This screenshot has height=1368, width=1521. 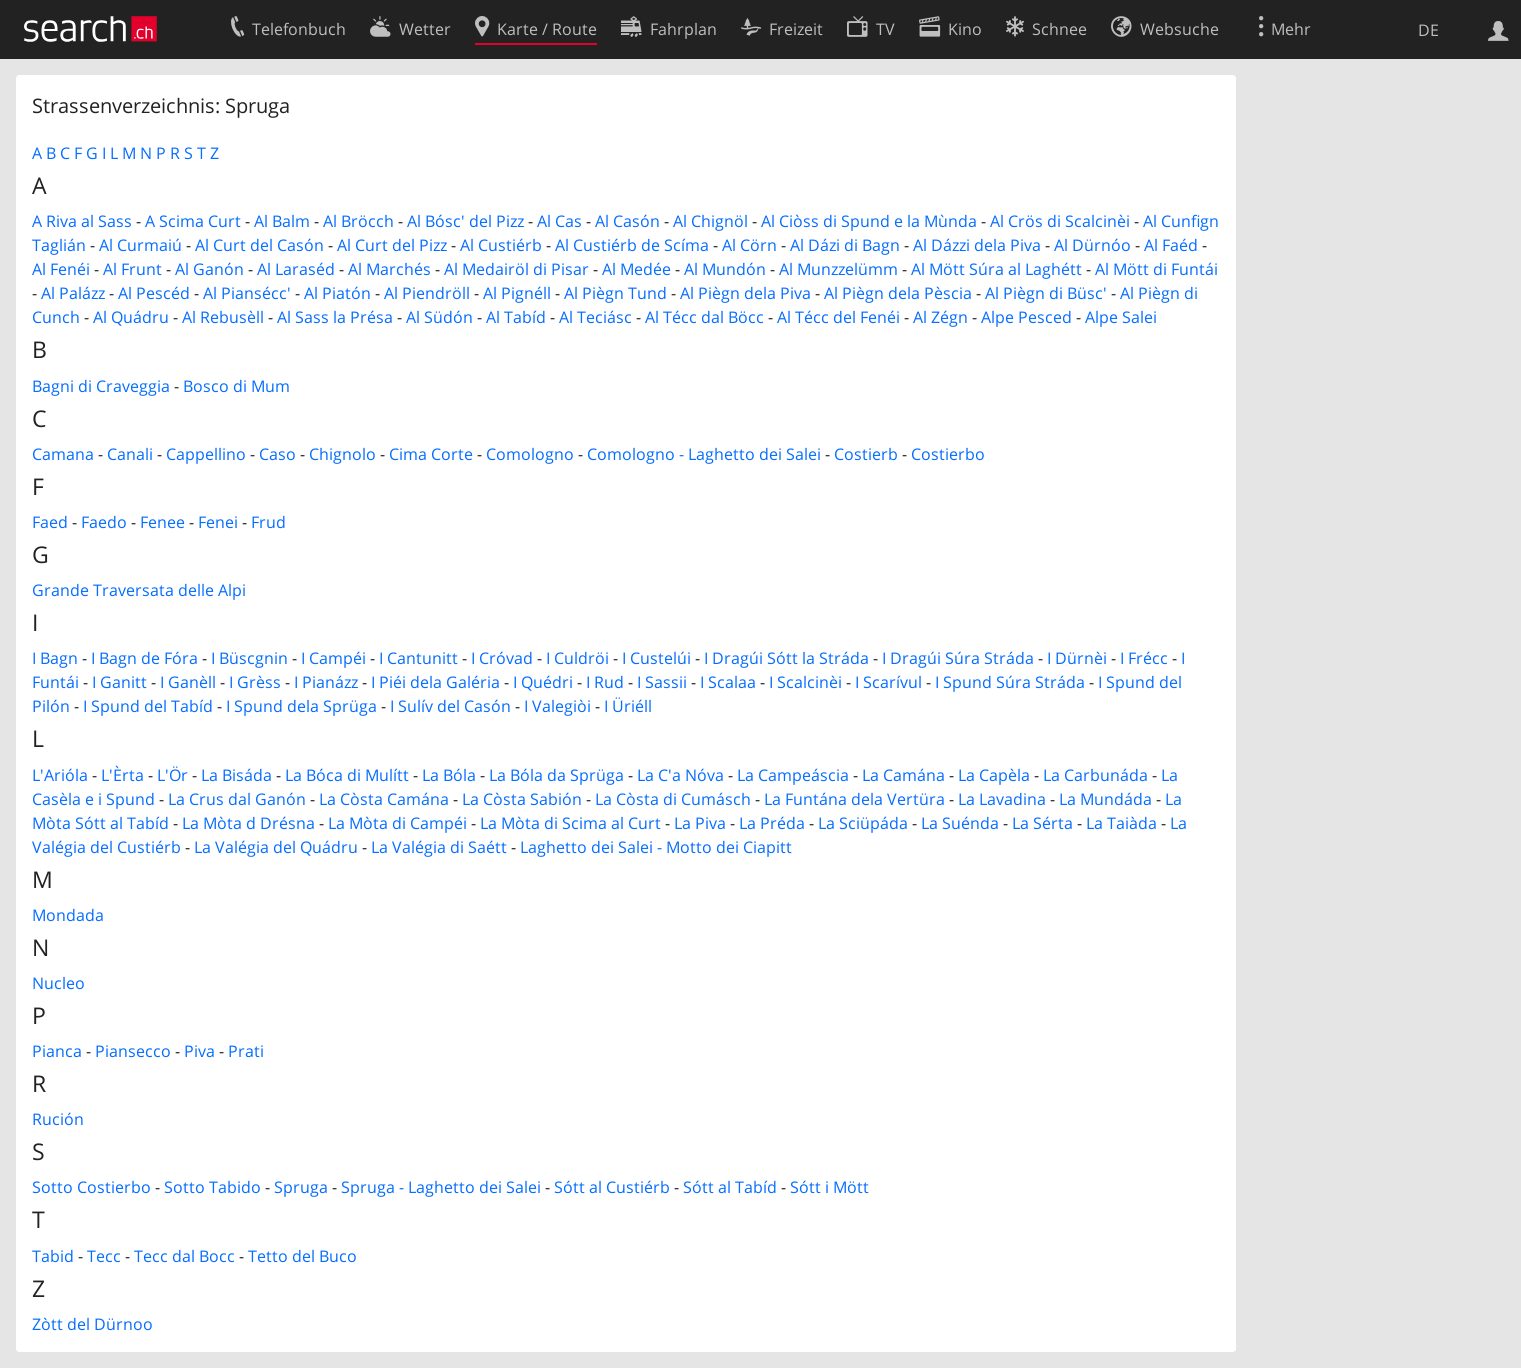 What do you see at coordinates (101, 386) in the screenshot?
I see `Bagni di Craveggia` at bounding box center [101, 386].